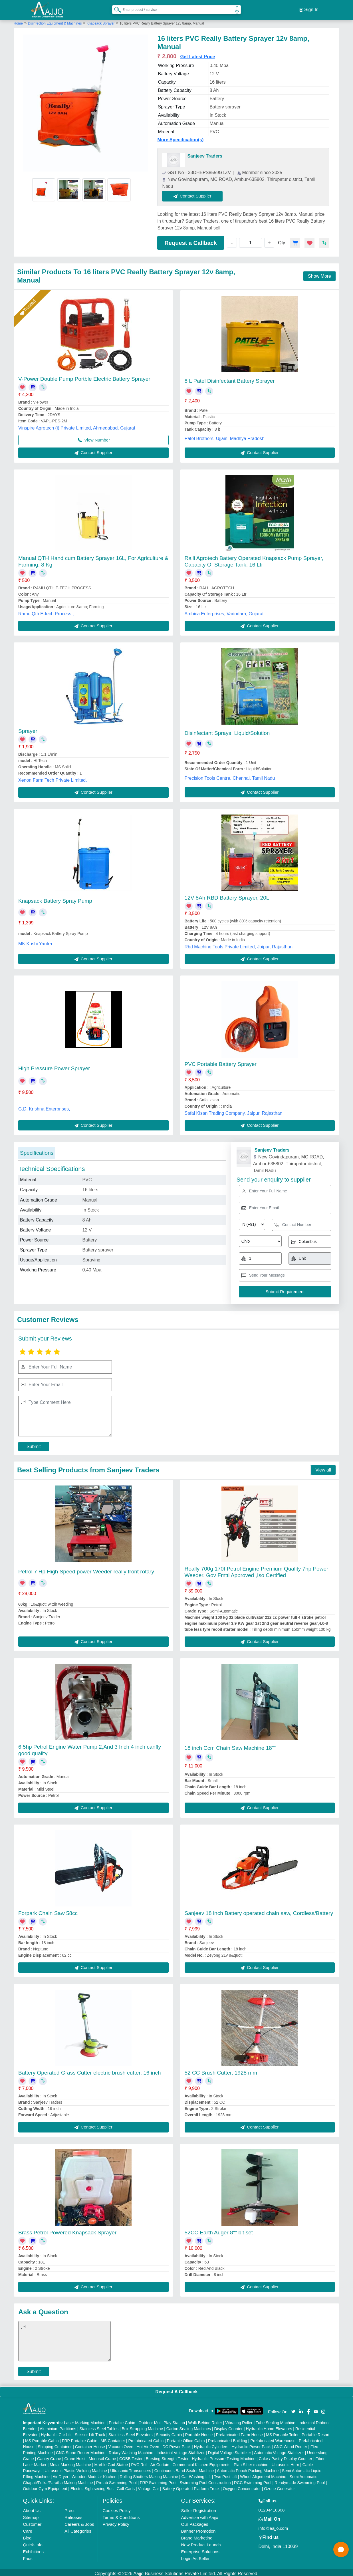  What do you see at coordinates (279, 2486) in the screenshot?
I see `Ozone Generator` at bounding box center [279, 2486].